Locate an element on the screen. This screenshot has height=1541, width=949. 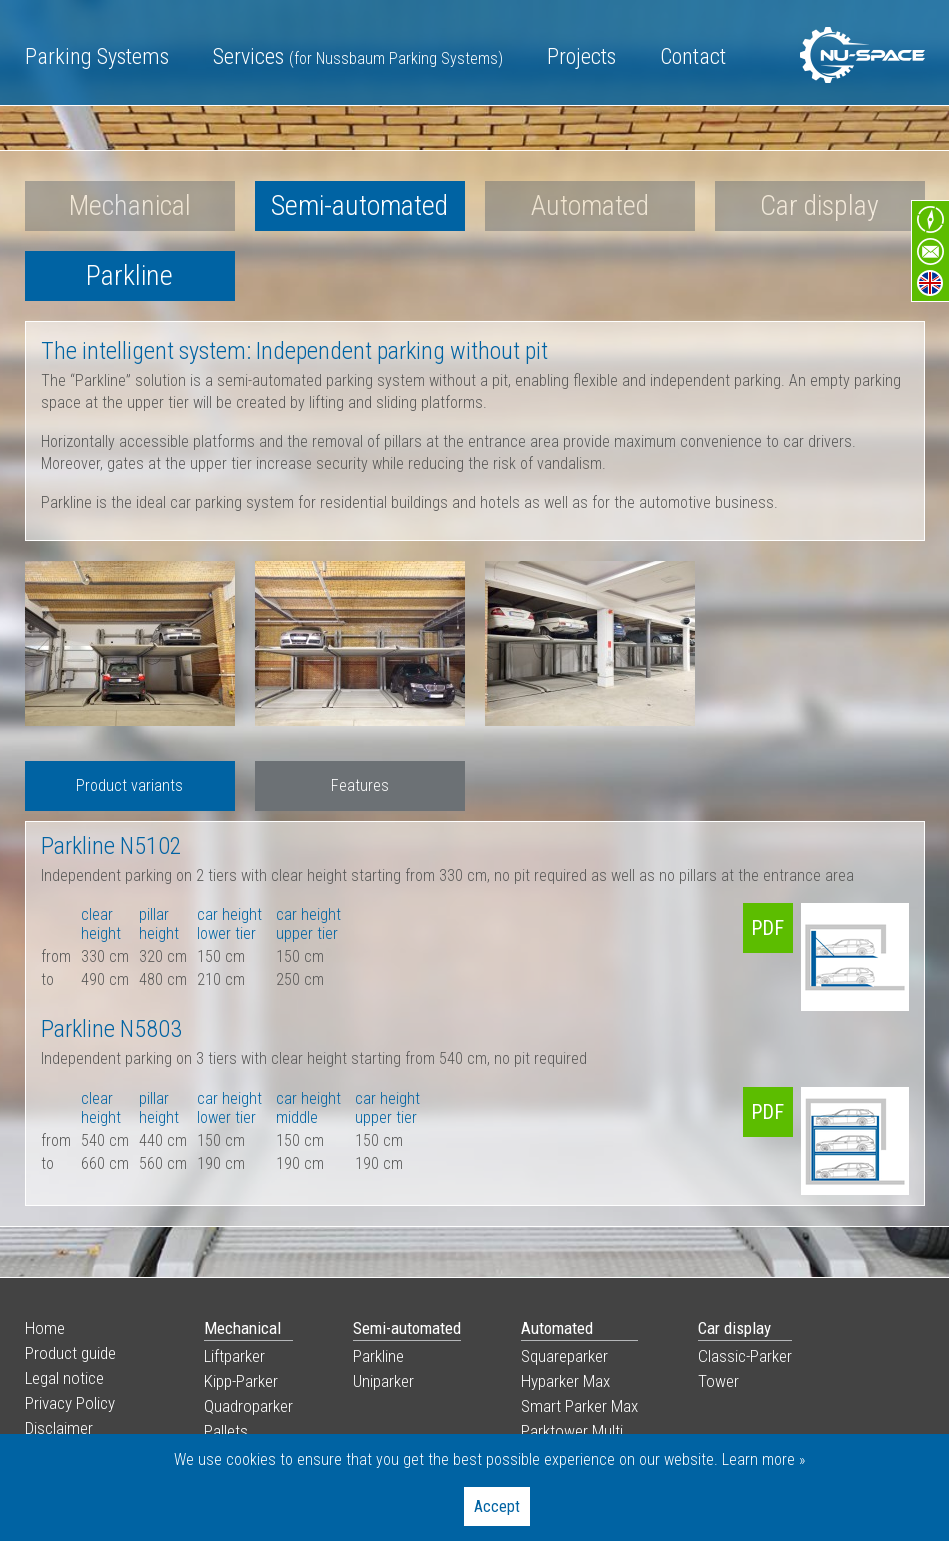
en is located at coordinates (930, 283).